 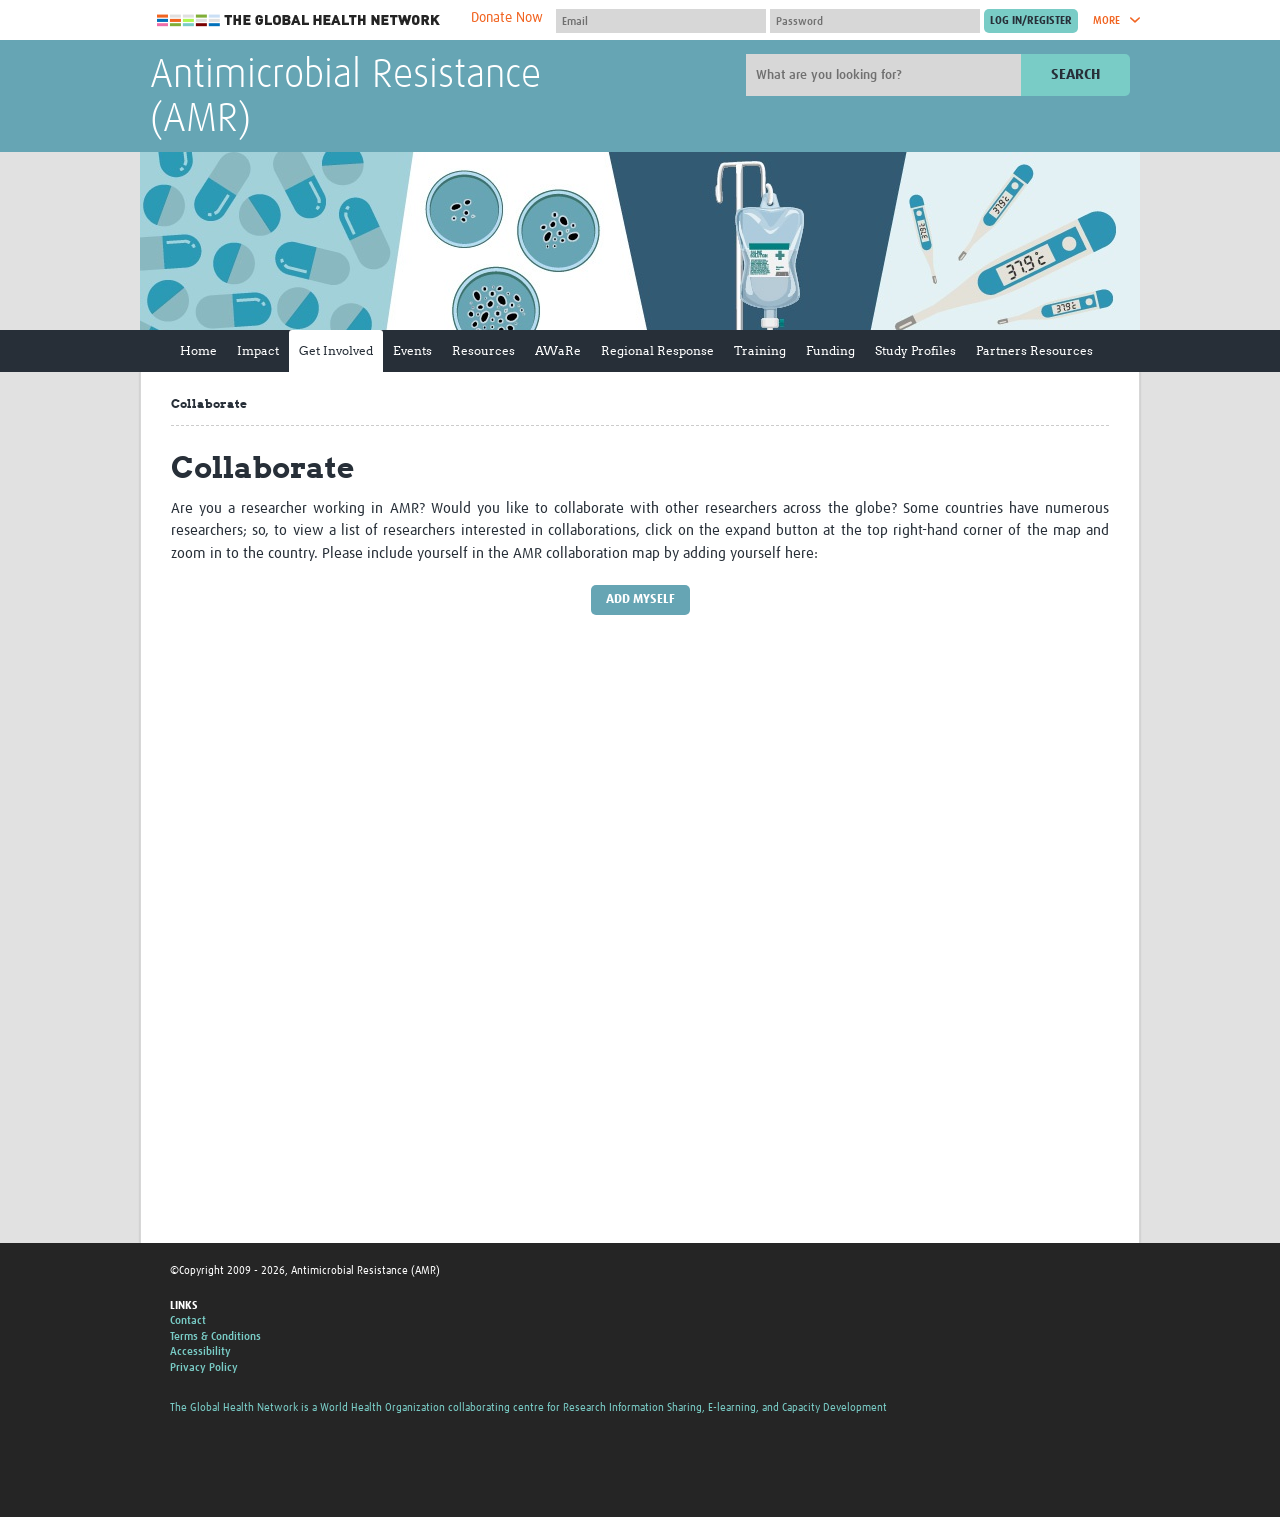 I want to click on Impact, so click(x=258, y=350).